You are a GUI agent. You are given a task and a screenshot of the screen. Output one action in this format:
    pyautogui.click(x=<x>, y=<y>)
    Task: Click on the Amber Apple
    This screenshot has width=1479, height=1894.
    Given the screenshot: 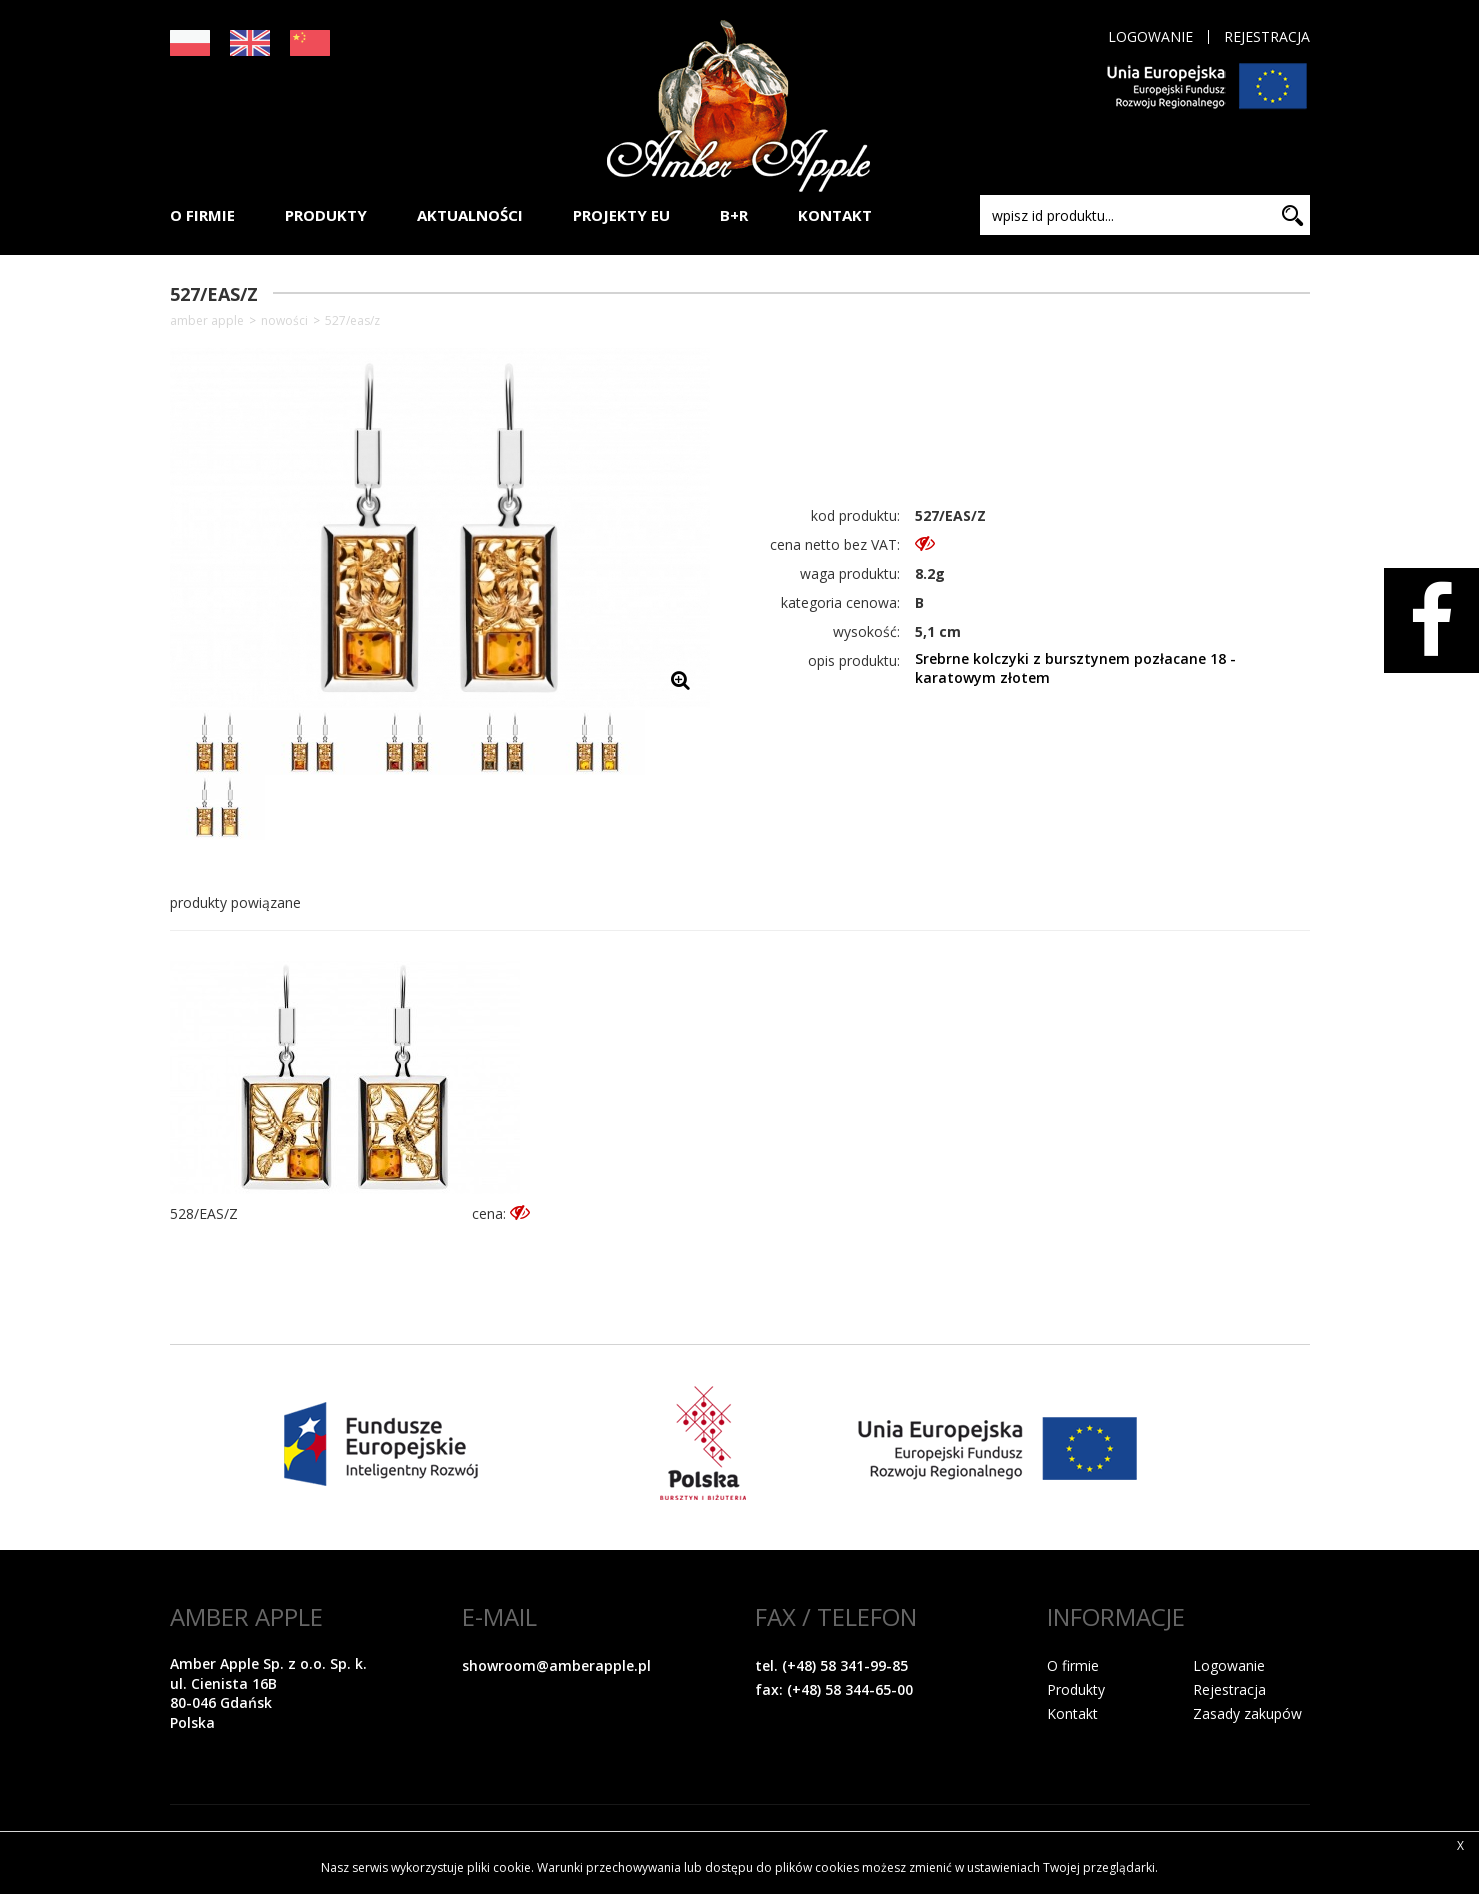 What is the action you would take?
    pyautogui.click(x=207, y=321)
    